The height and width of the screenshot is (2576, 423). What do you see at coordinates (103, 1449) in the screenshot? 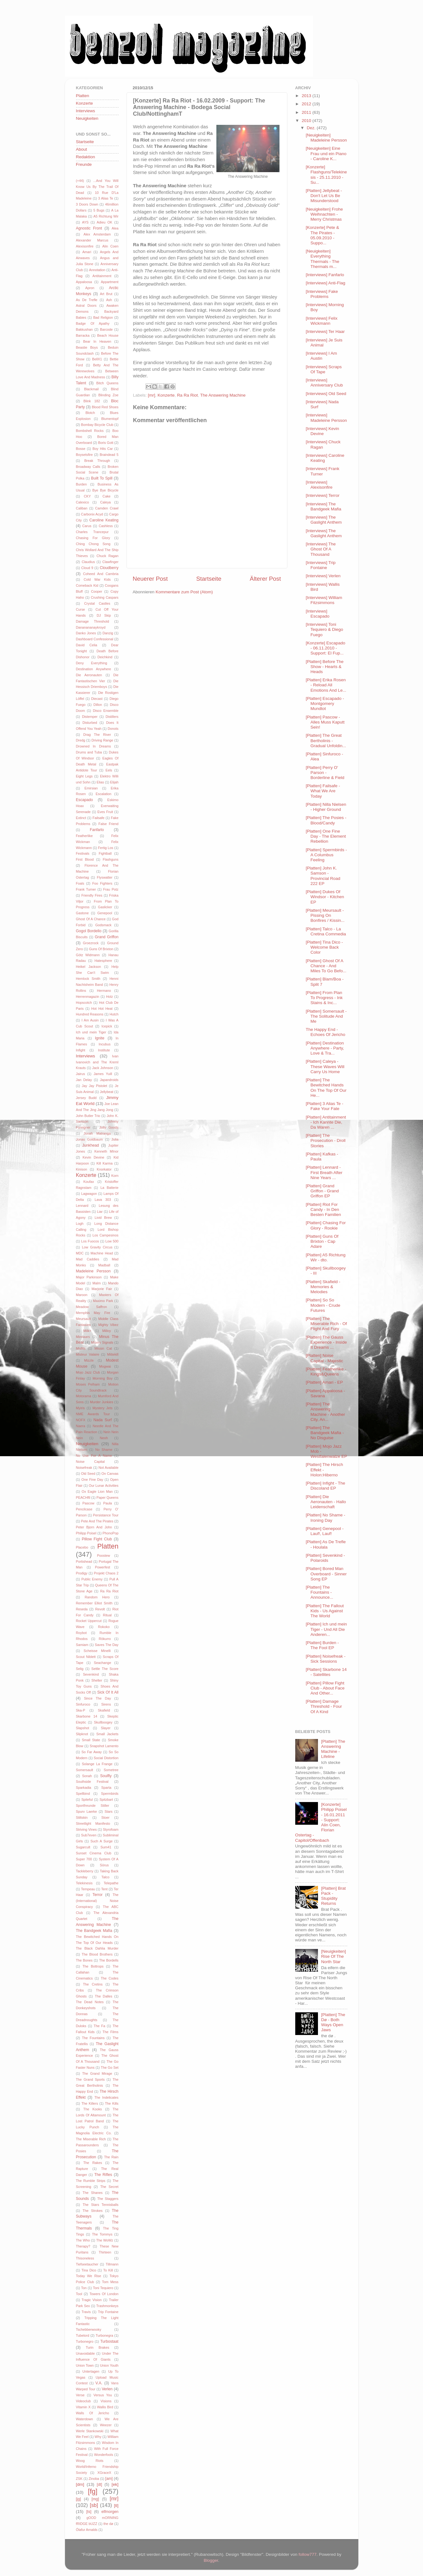
I see `No Shame` at bounding box center [103, 1449].